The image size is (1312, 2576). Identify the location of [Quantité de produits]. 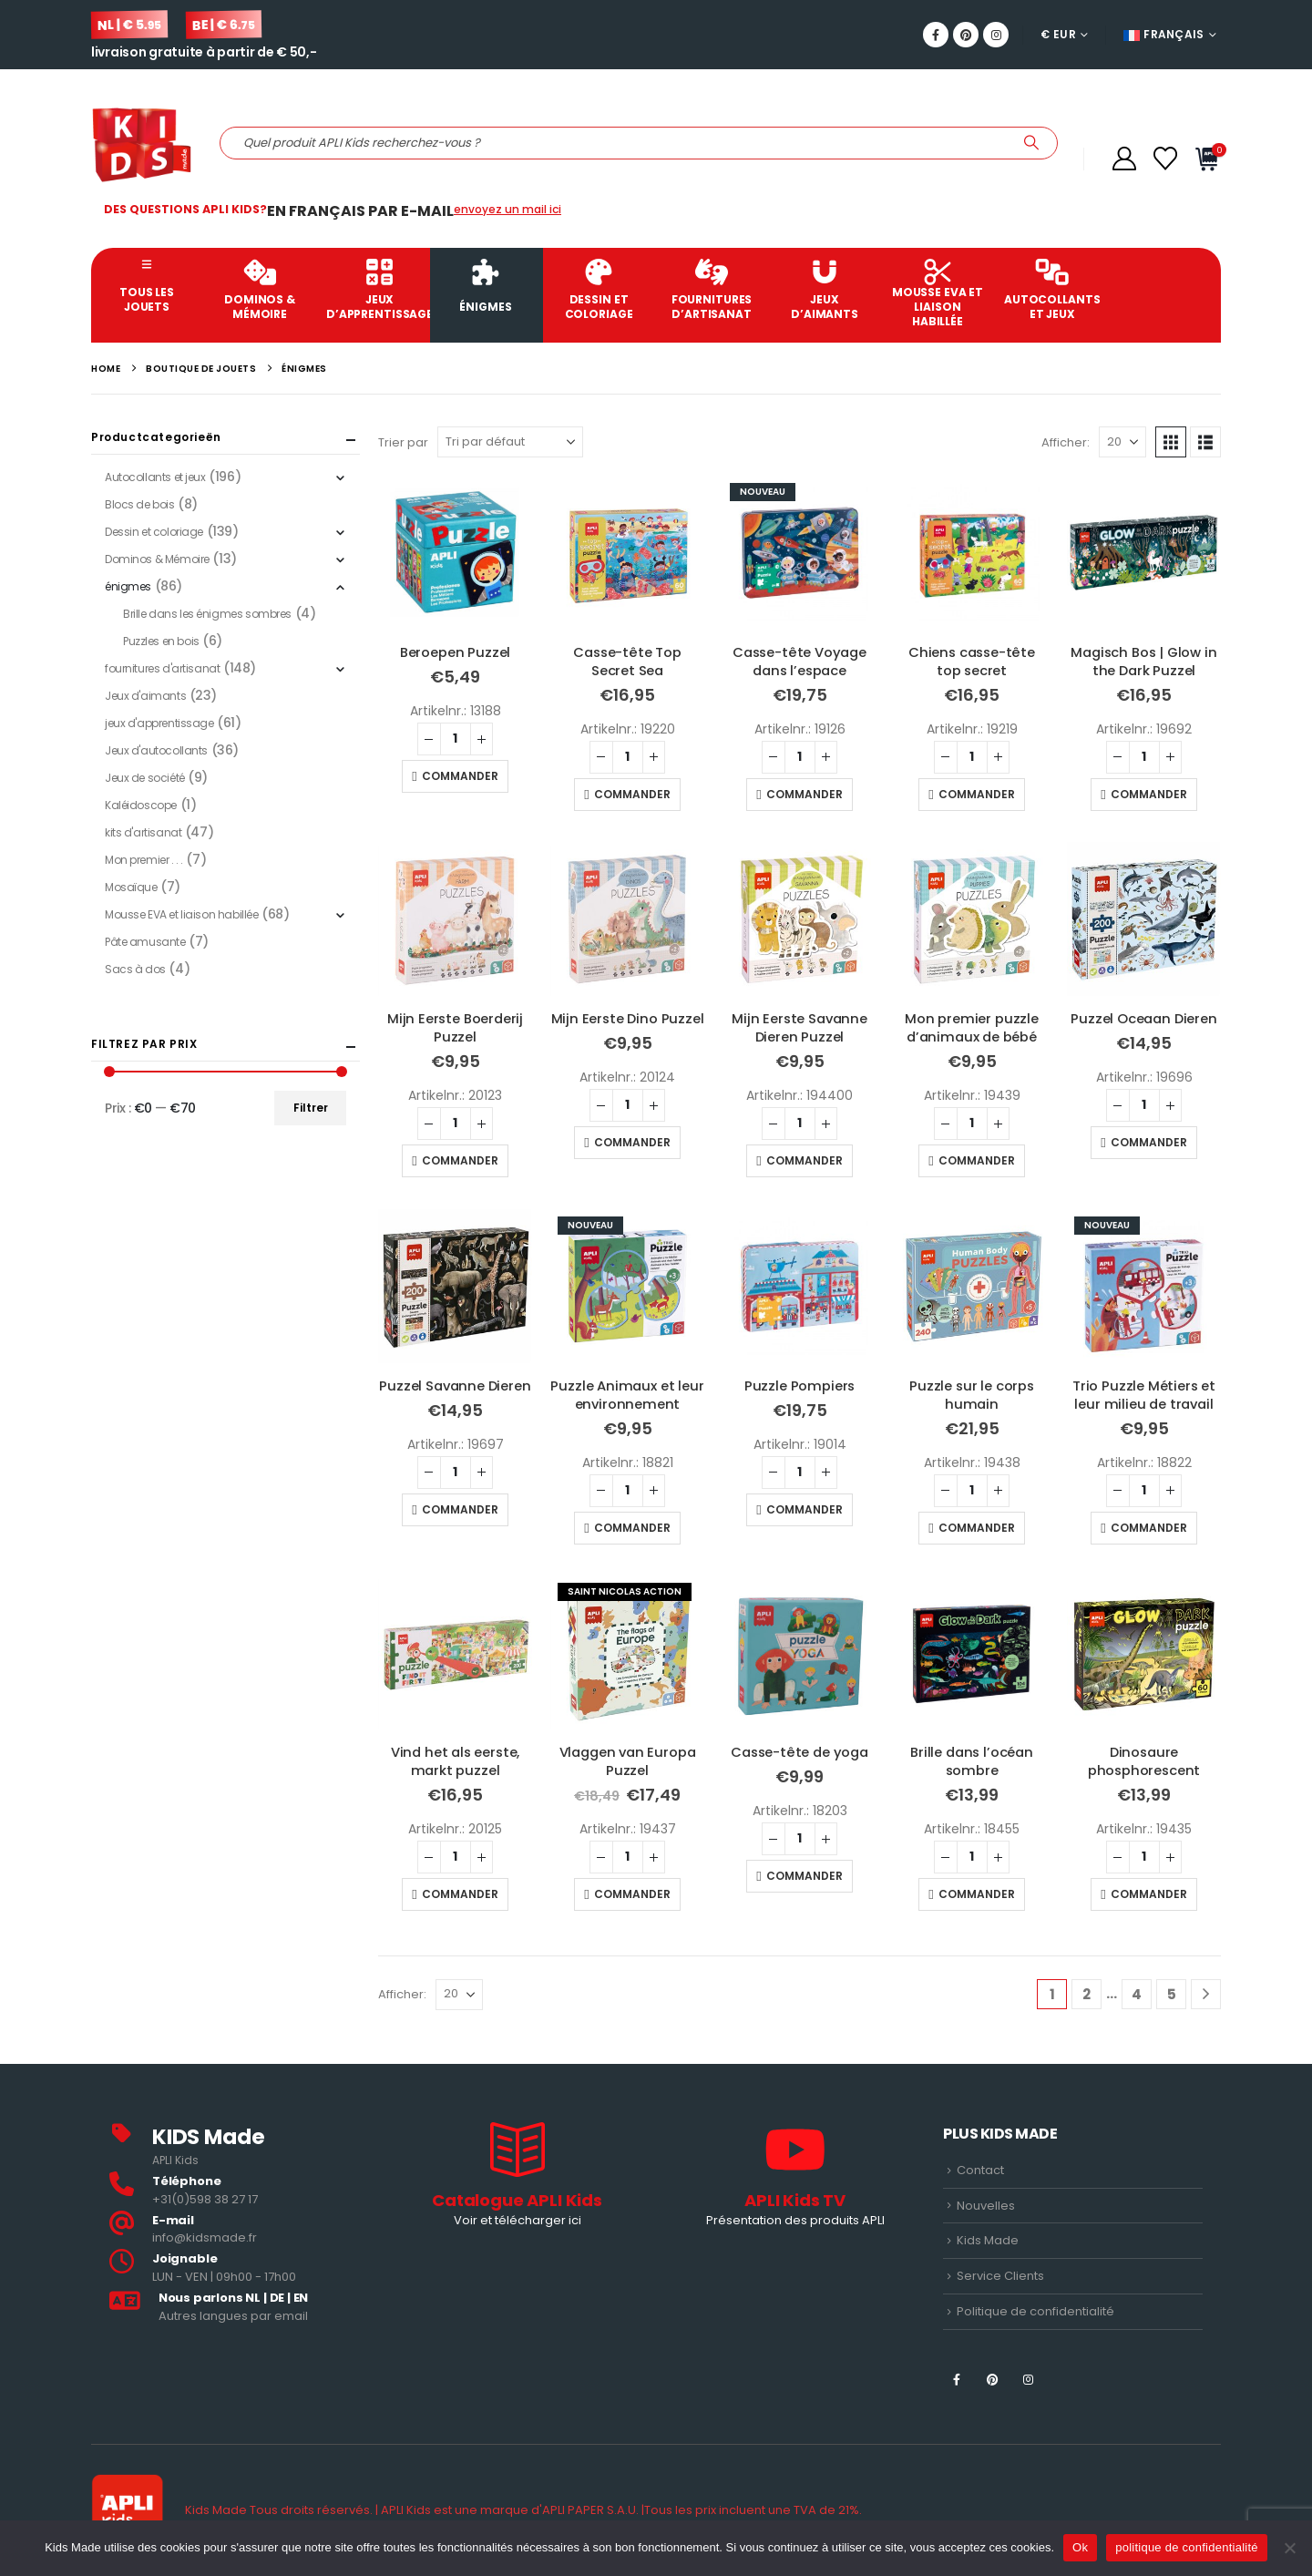
(455, 739).